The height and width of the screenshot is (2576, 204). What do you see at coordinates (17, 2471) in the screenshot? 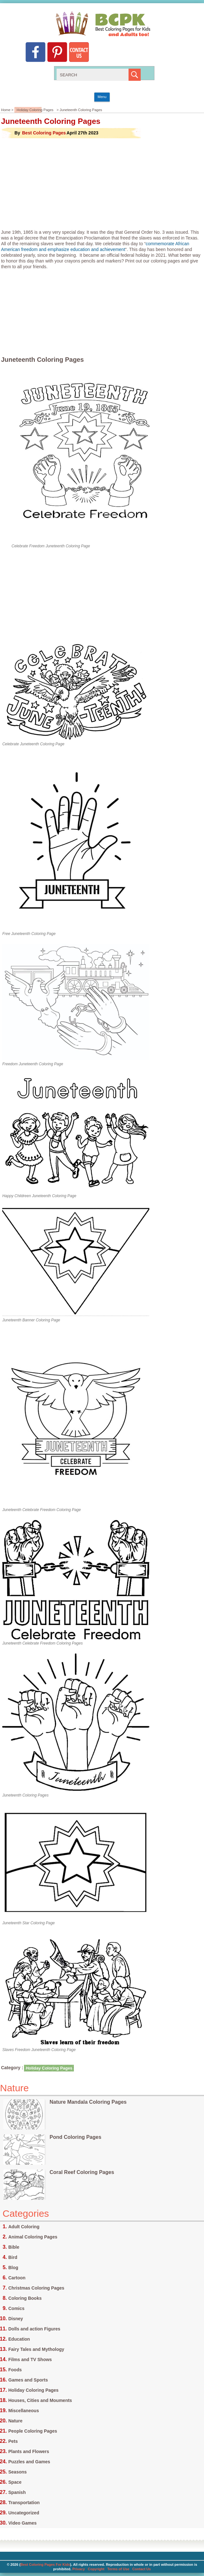
I see `Seasons` at bounding box center [17, 2471].